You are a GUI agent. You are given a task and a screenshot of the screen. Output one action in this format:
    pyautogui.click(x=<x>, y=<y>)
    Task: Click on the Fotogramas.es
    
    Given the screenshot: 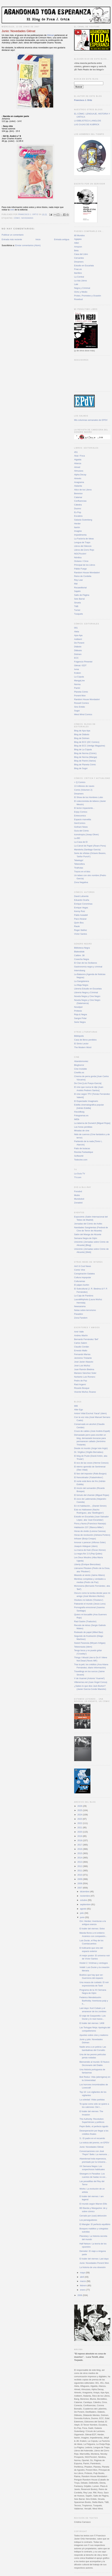 What is the action you would take?
    pyautogui.click(x=81, y=1115)
    